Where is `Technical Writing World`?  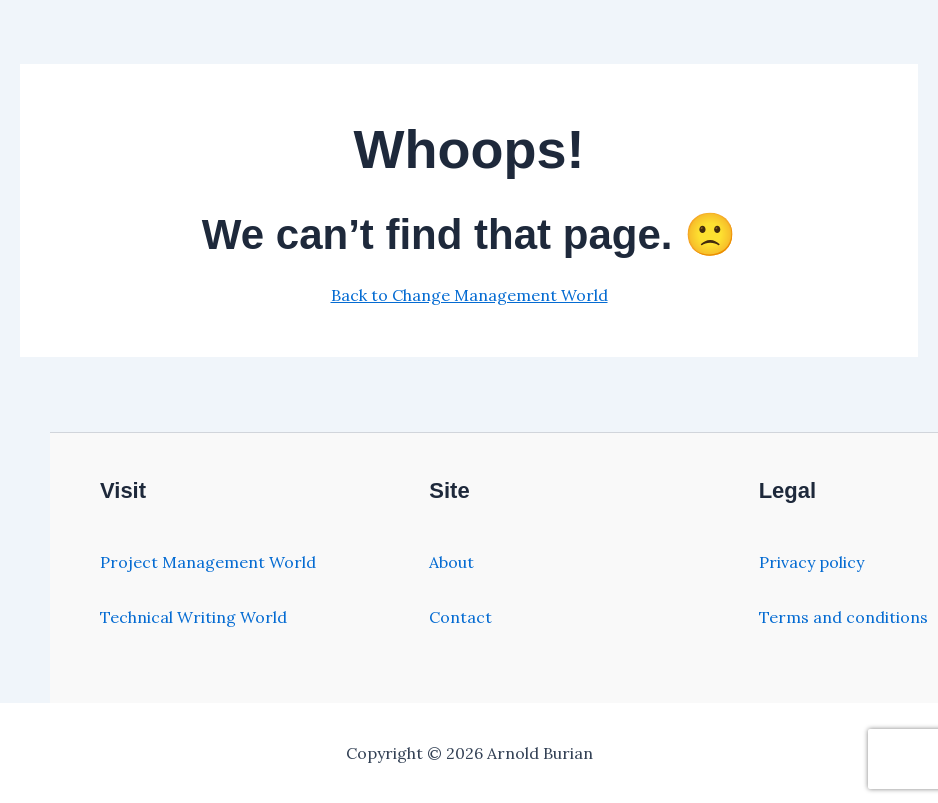 Technical Writing World is located at coordinates (193, 617).